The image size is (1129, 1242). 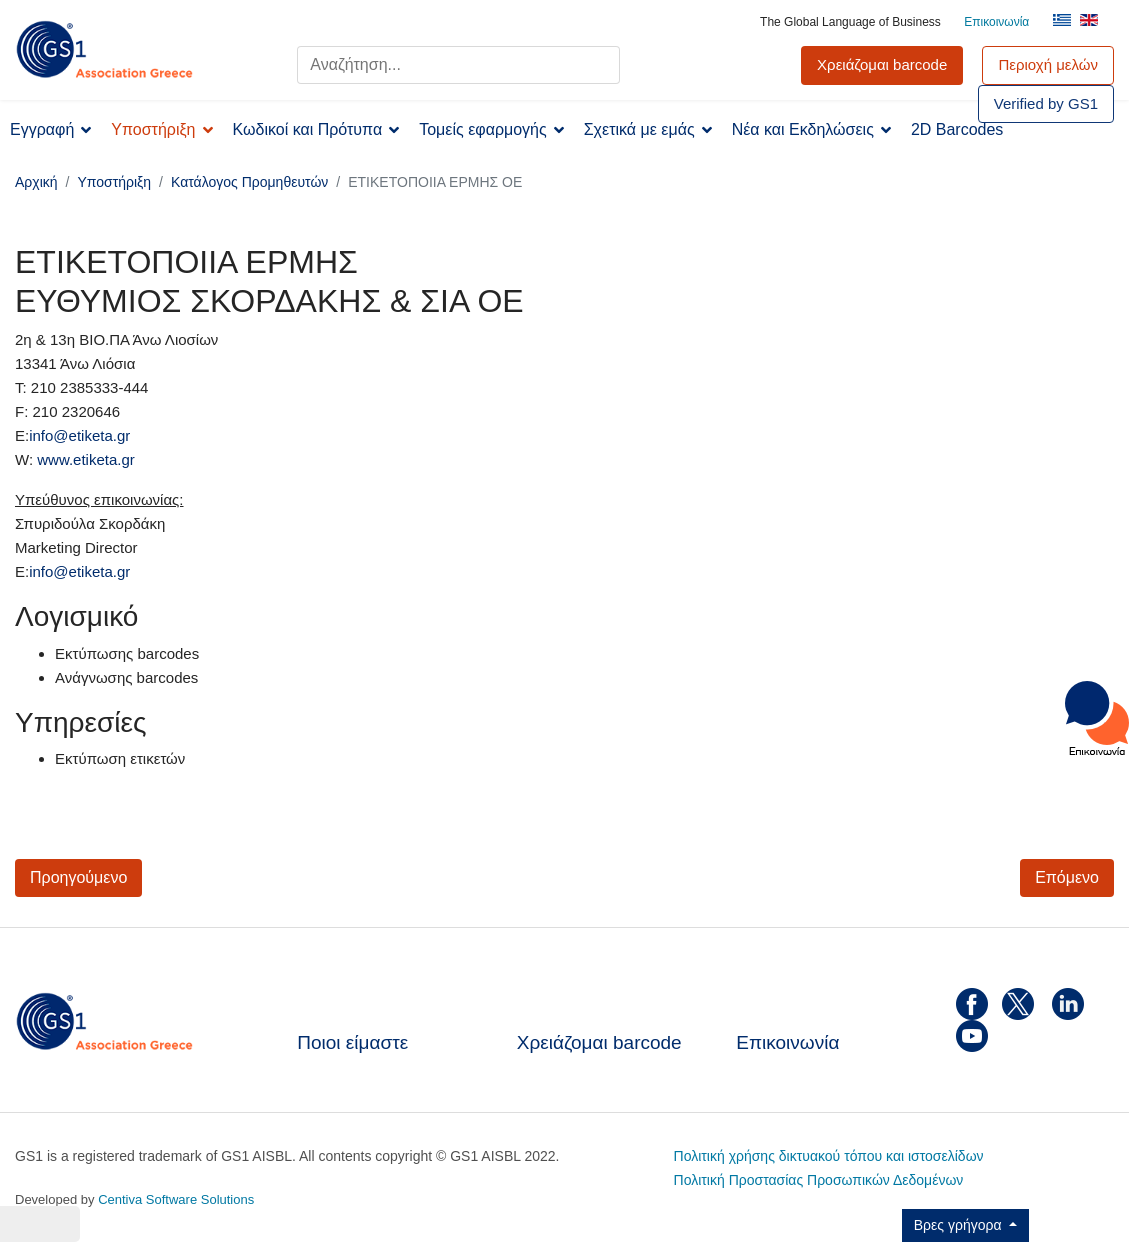 I want to click on Κωδικοί και Πρότυπα, so click(x=308, y=129).